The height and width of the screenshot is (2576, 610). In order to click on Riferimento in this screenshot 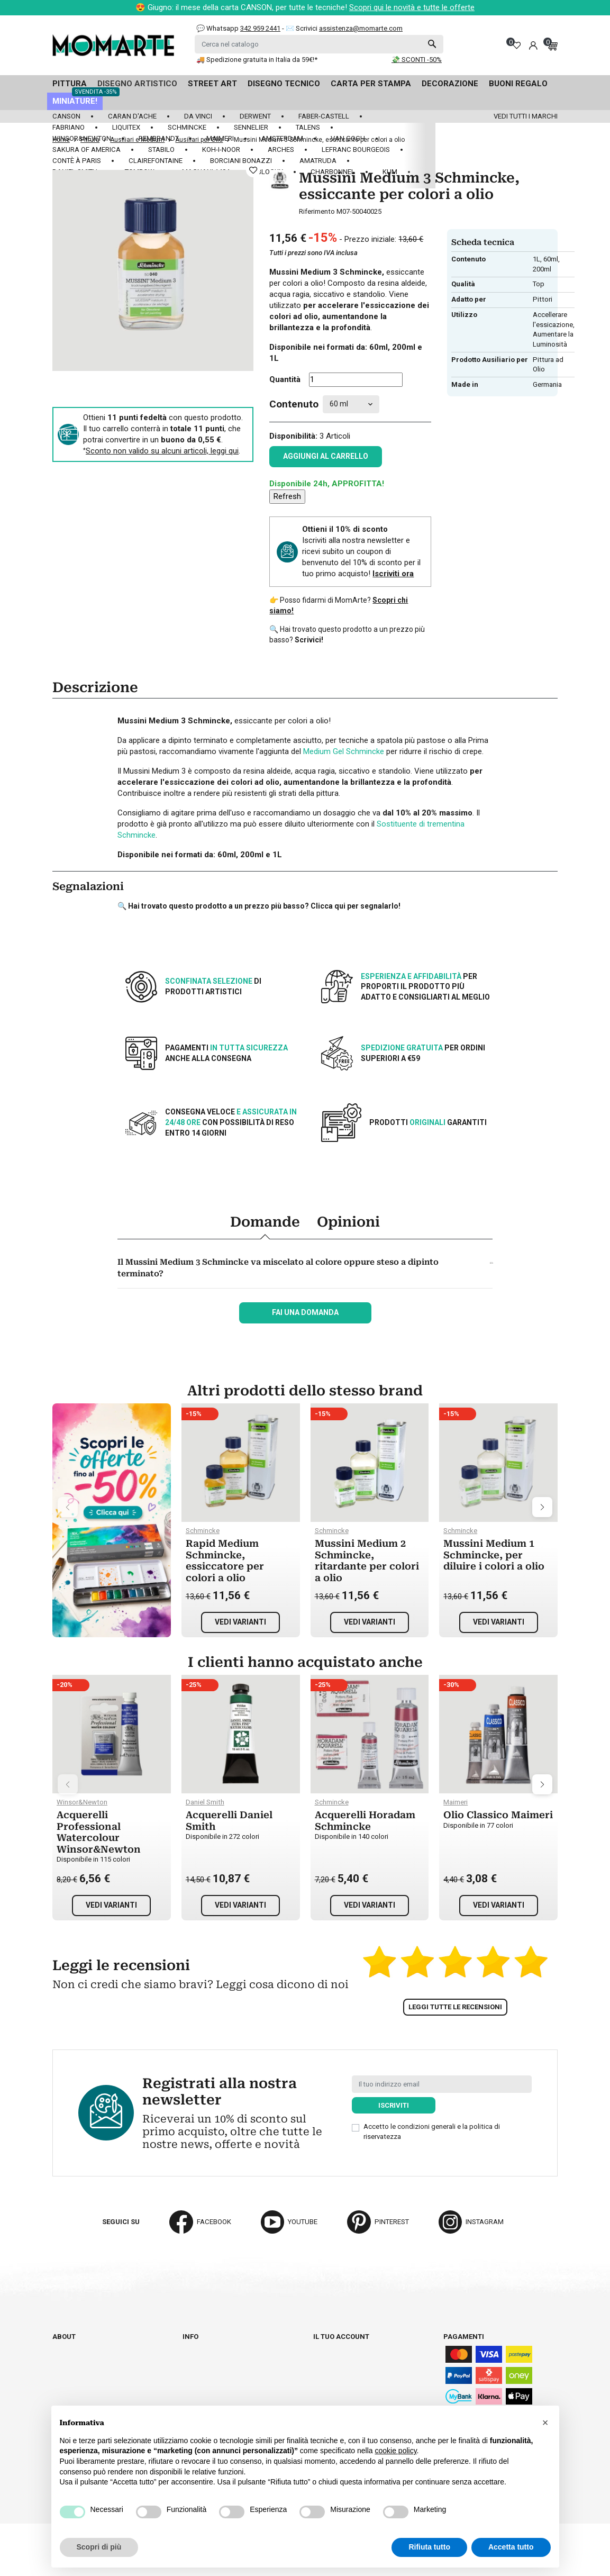, I will do `click(317, 211)`.